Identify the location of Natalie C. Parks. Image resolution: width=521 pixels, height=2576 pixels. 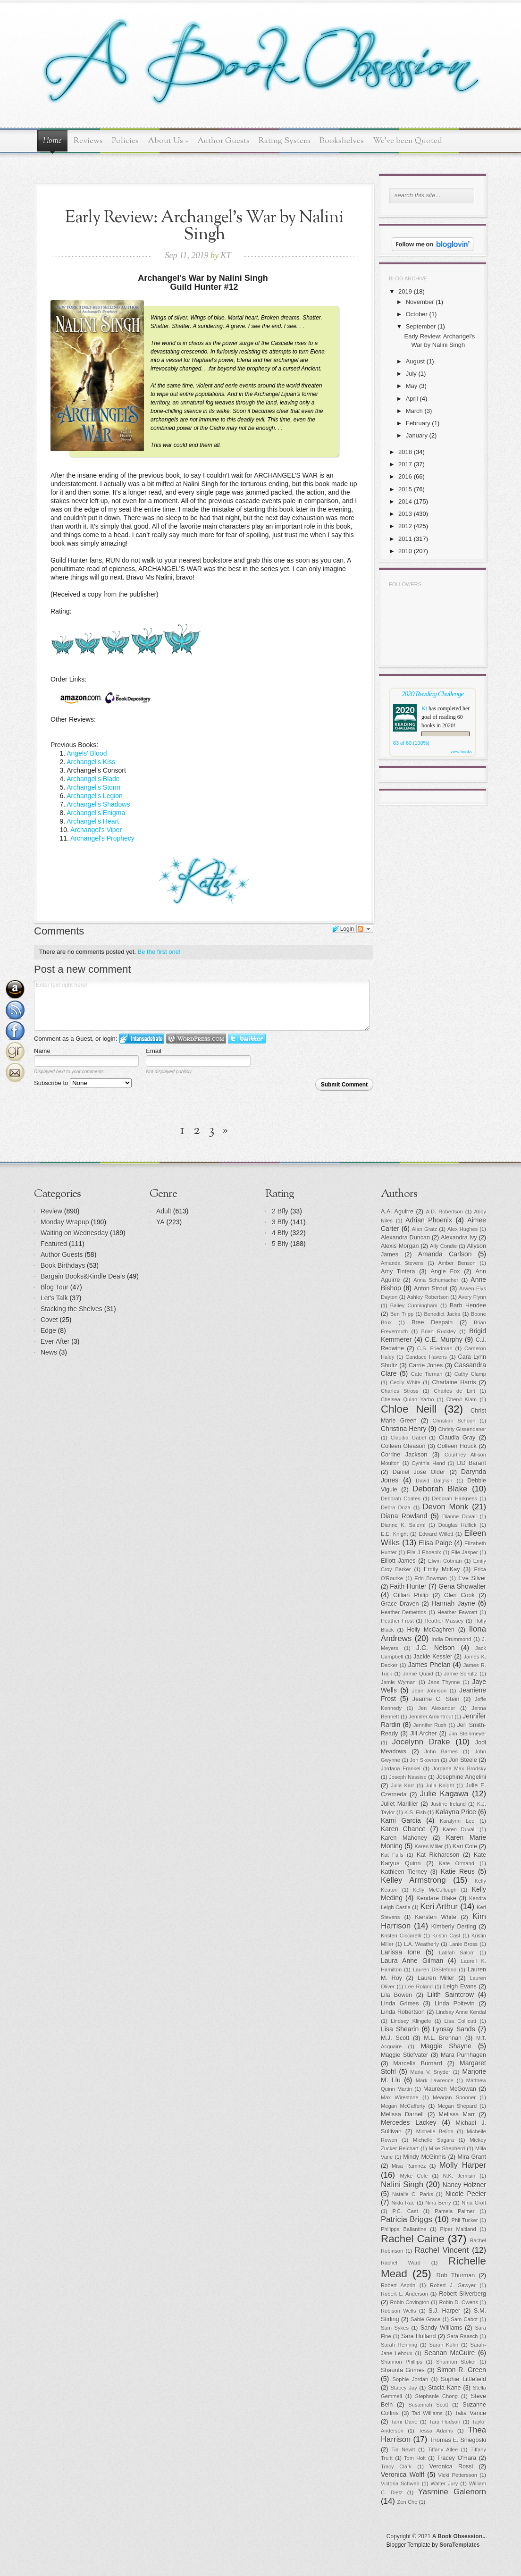
(412, 2194).